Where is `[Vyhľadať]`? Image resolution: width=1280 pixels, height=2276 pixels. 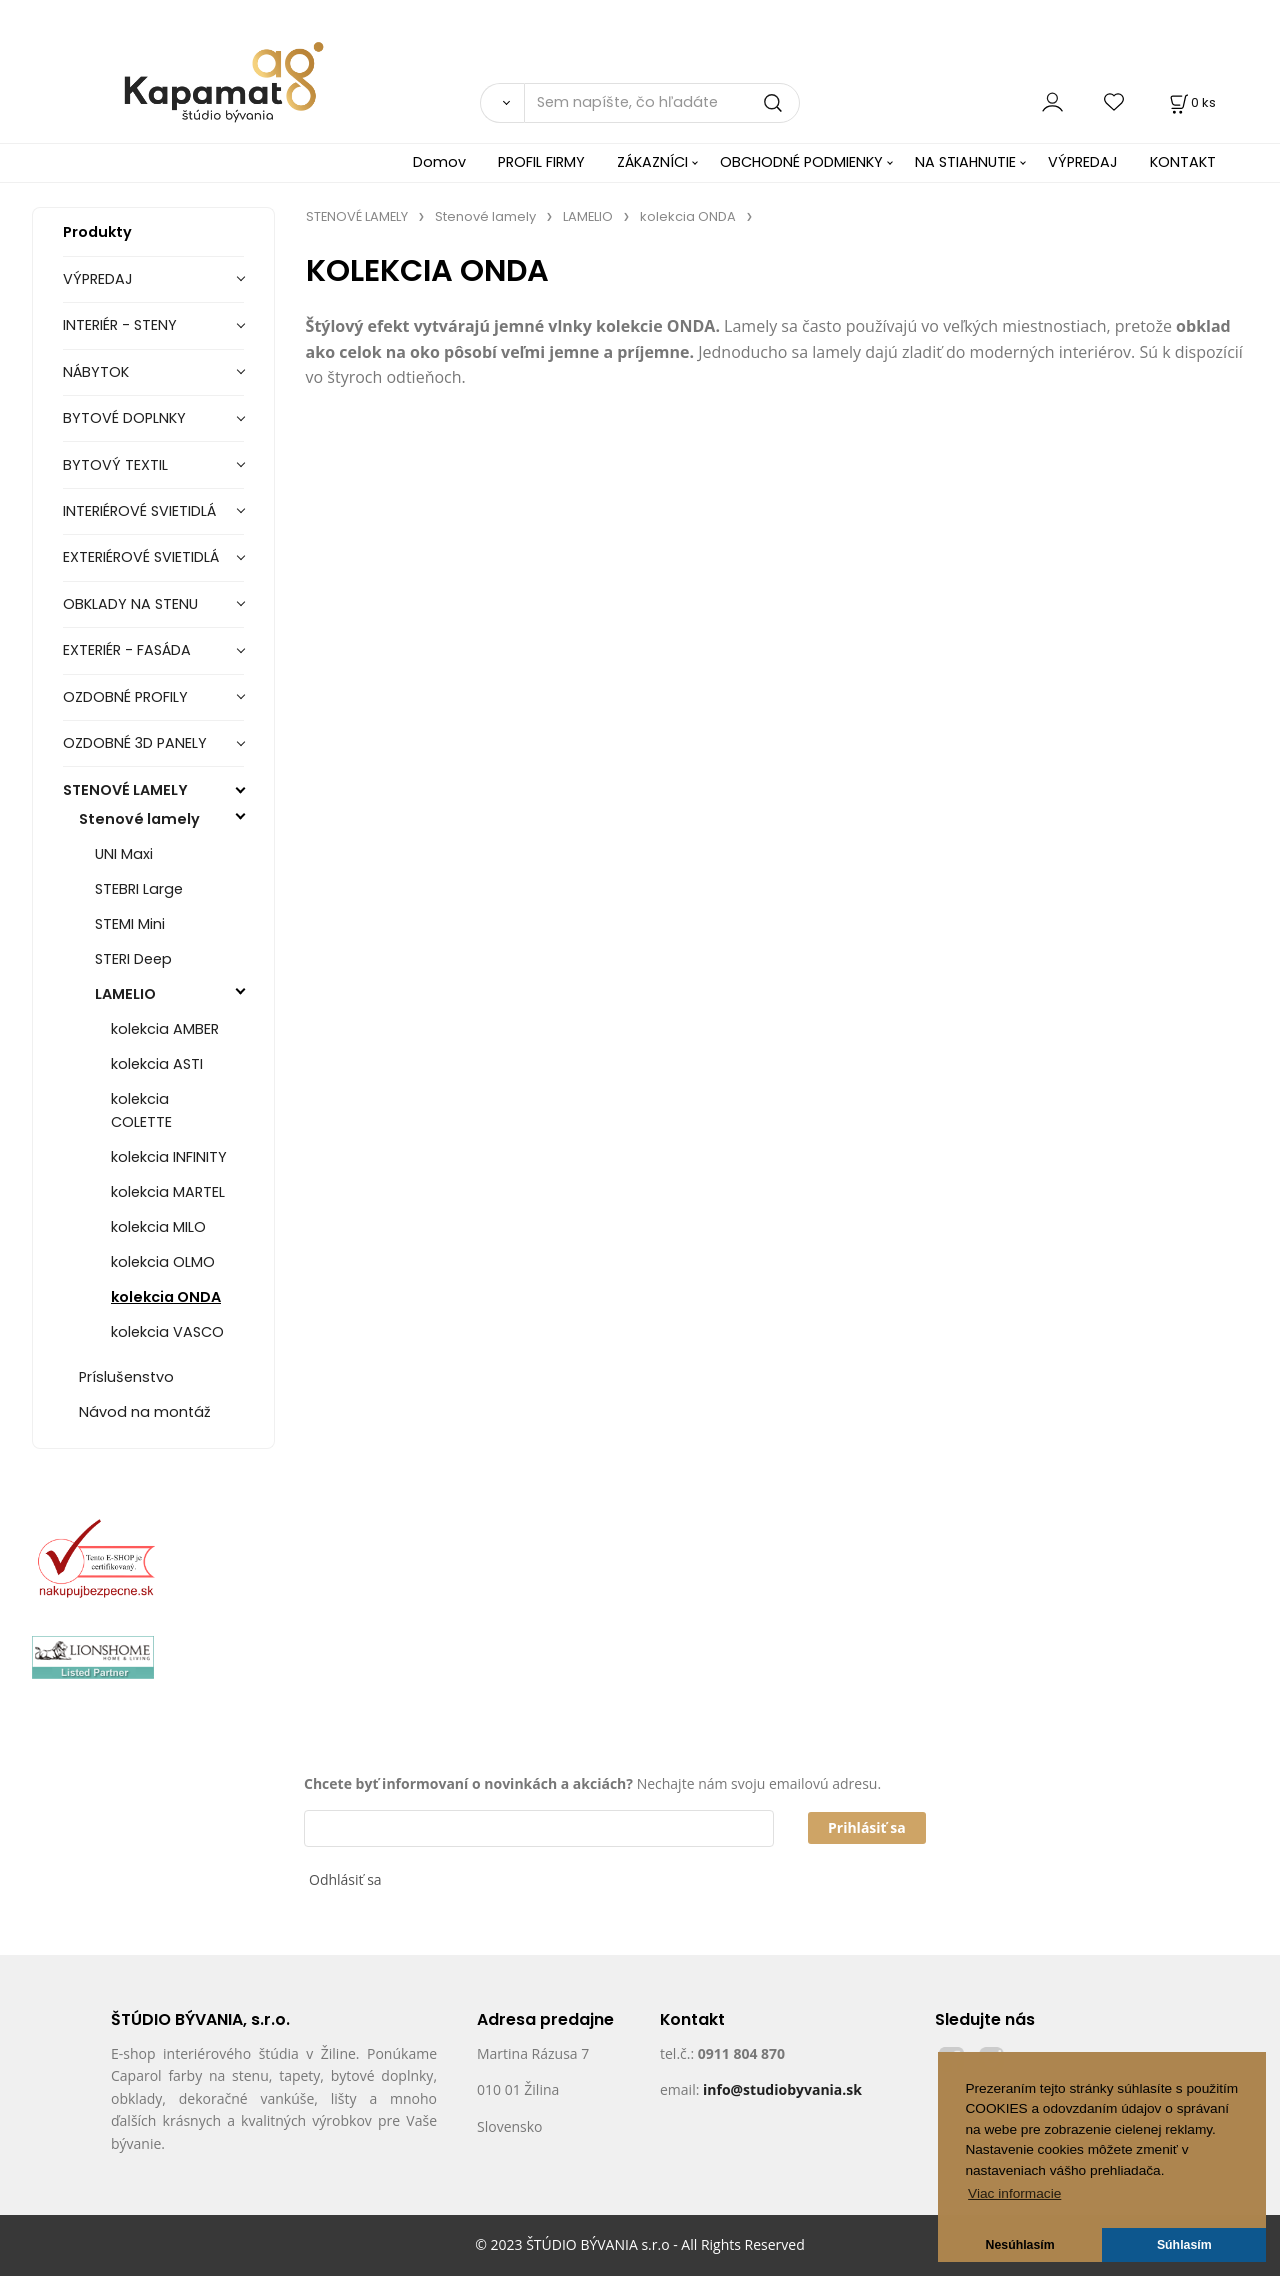
[Vyhľadať] is located at coordinates (502, 103).